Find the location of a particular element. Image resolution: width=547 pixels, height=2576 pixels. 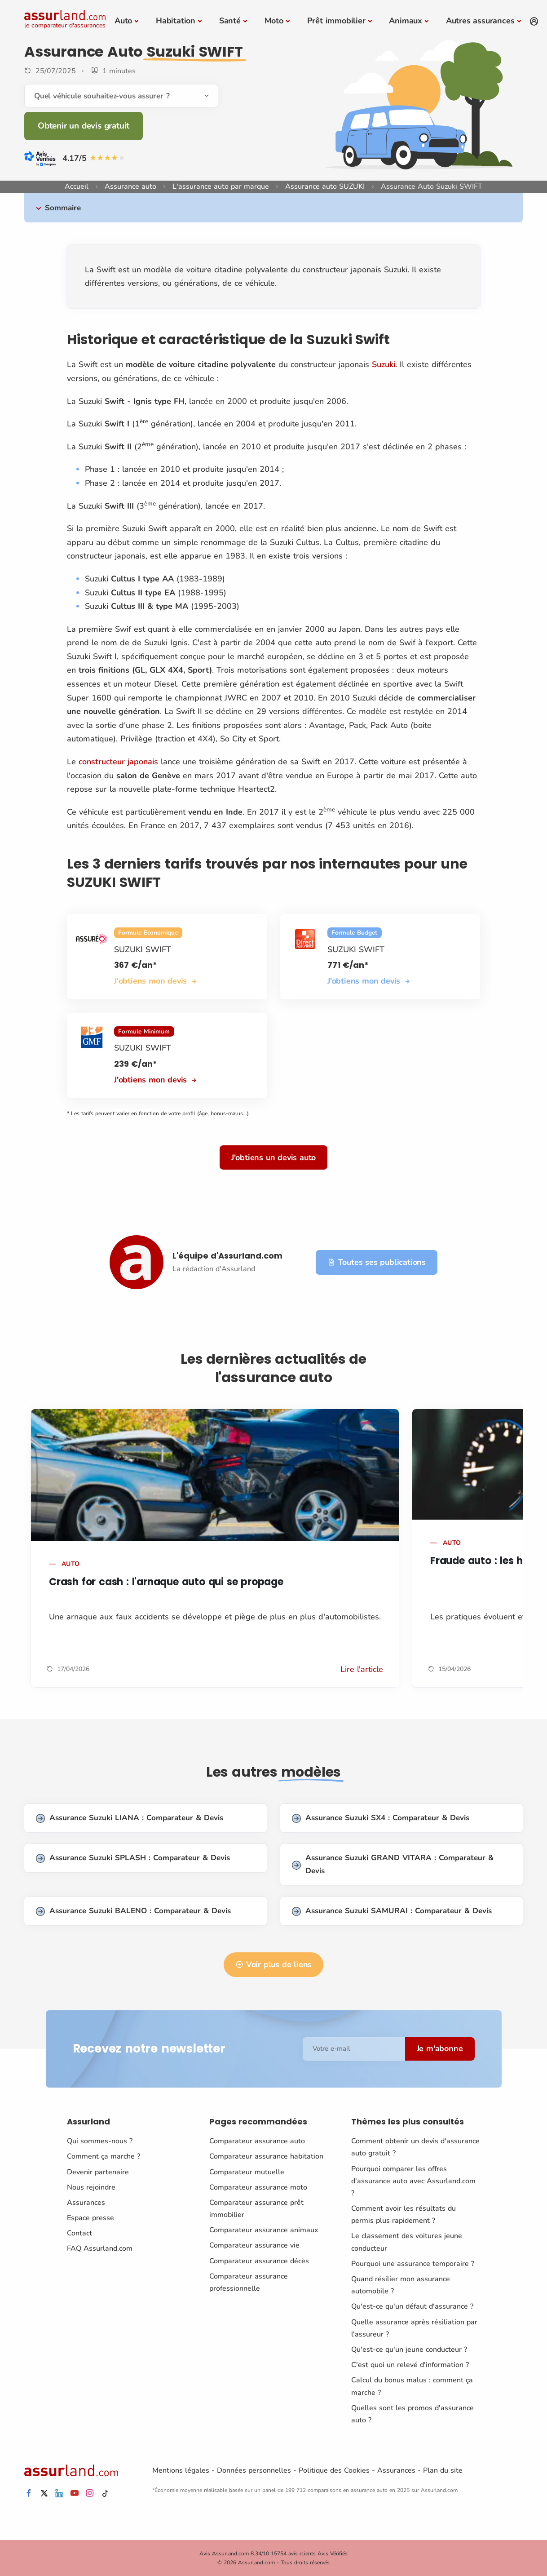

Santé is located at coordinates (230, 20).